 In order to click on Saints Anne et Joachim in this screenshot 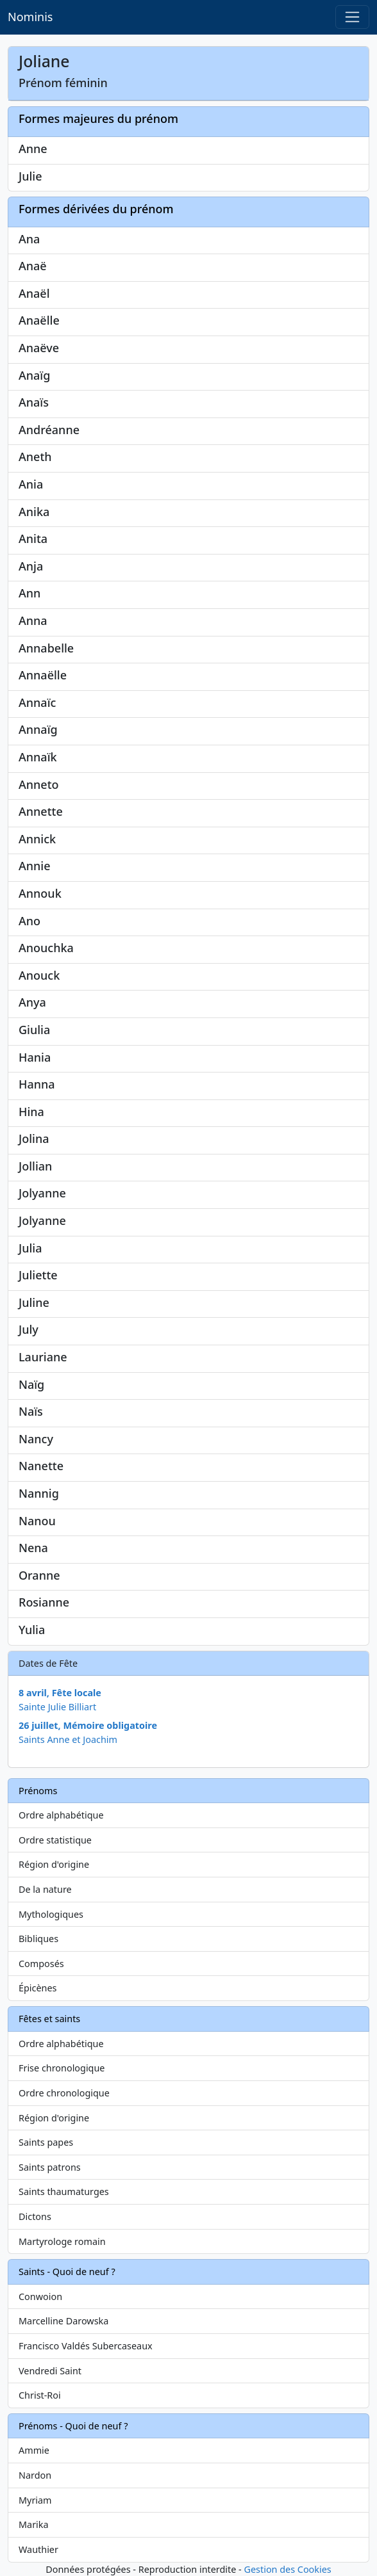, I will do `click(68, 1739)`.